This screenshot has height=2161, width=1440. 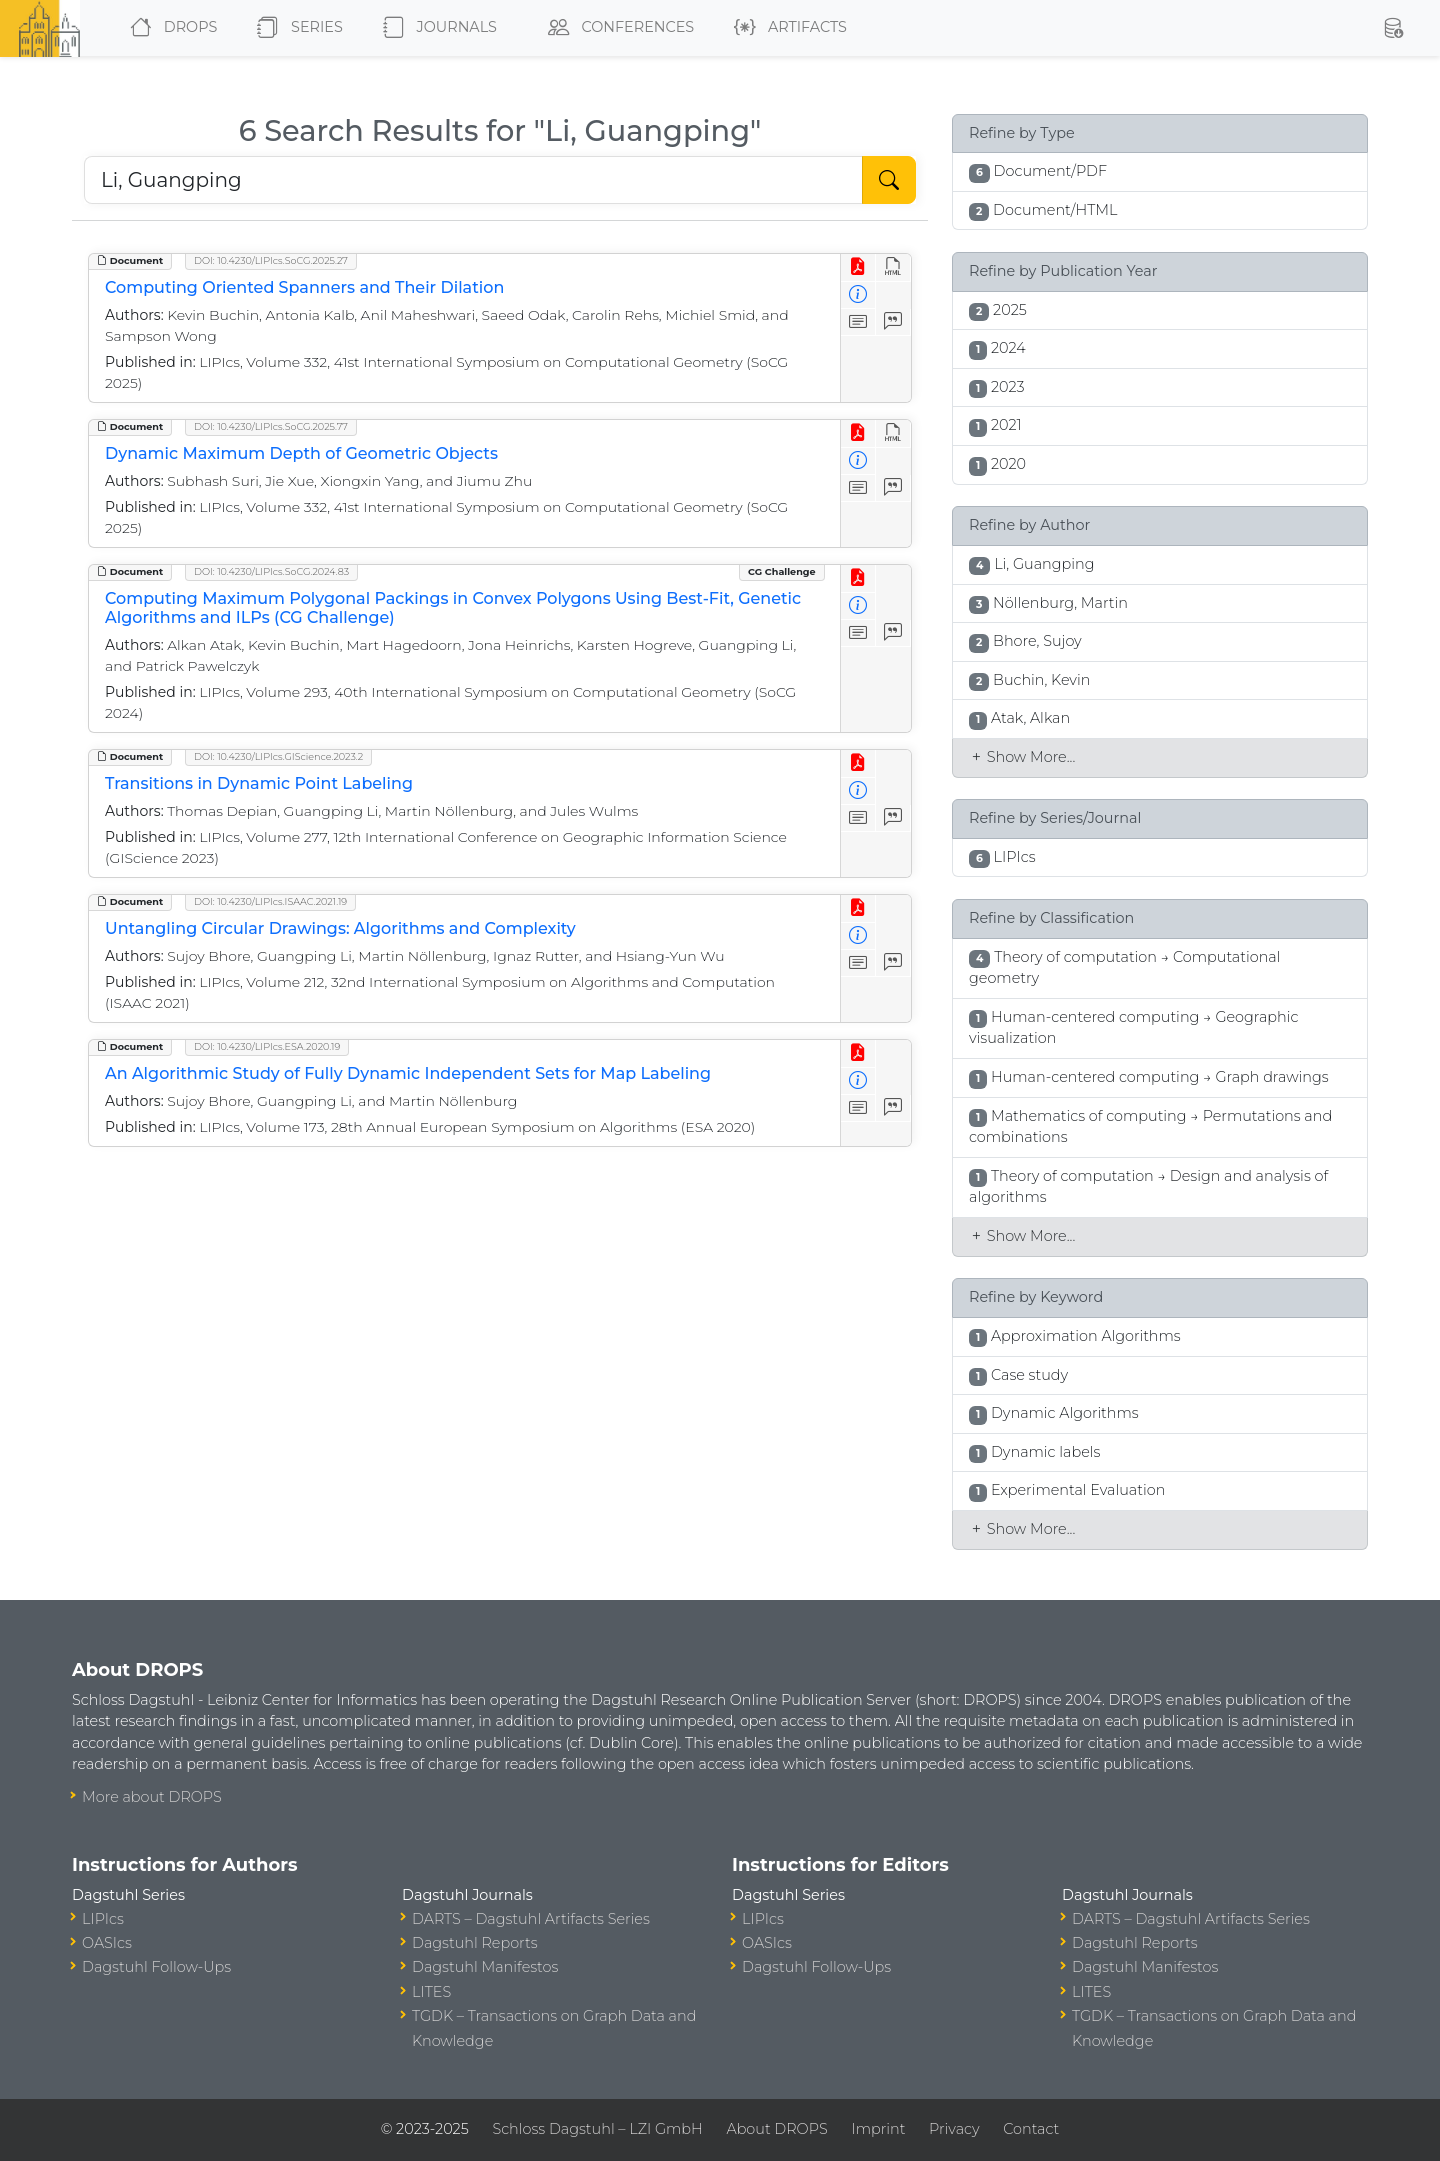 What do you see at coordinates (954, 2129) in the screenshot?
I see `Privacy` at bounding box center [954, 2129].